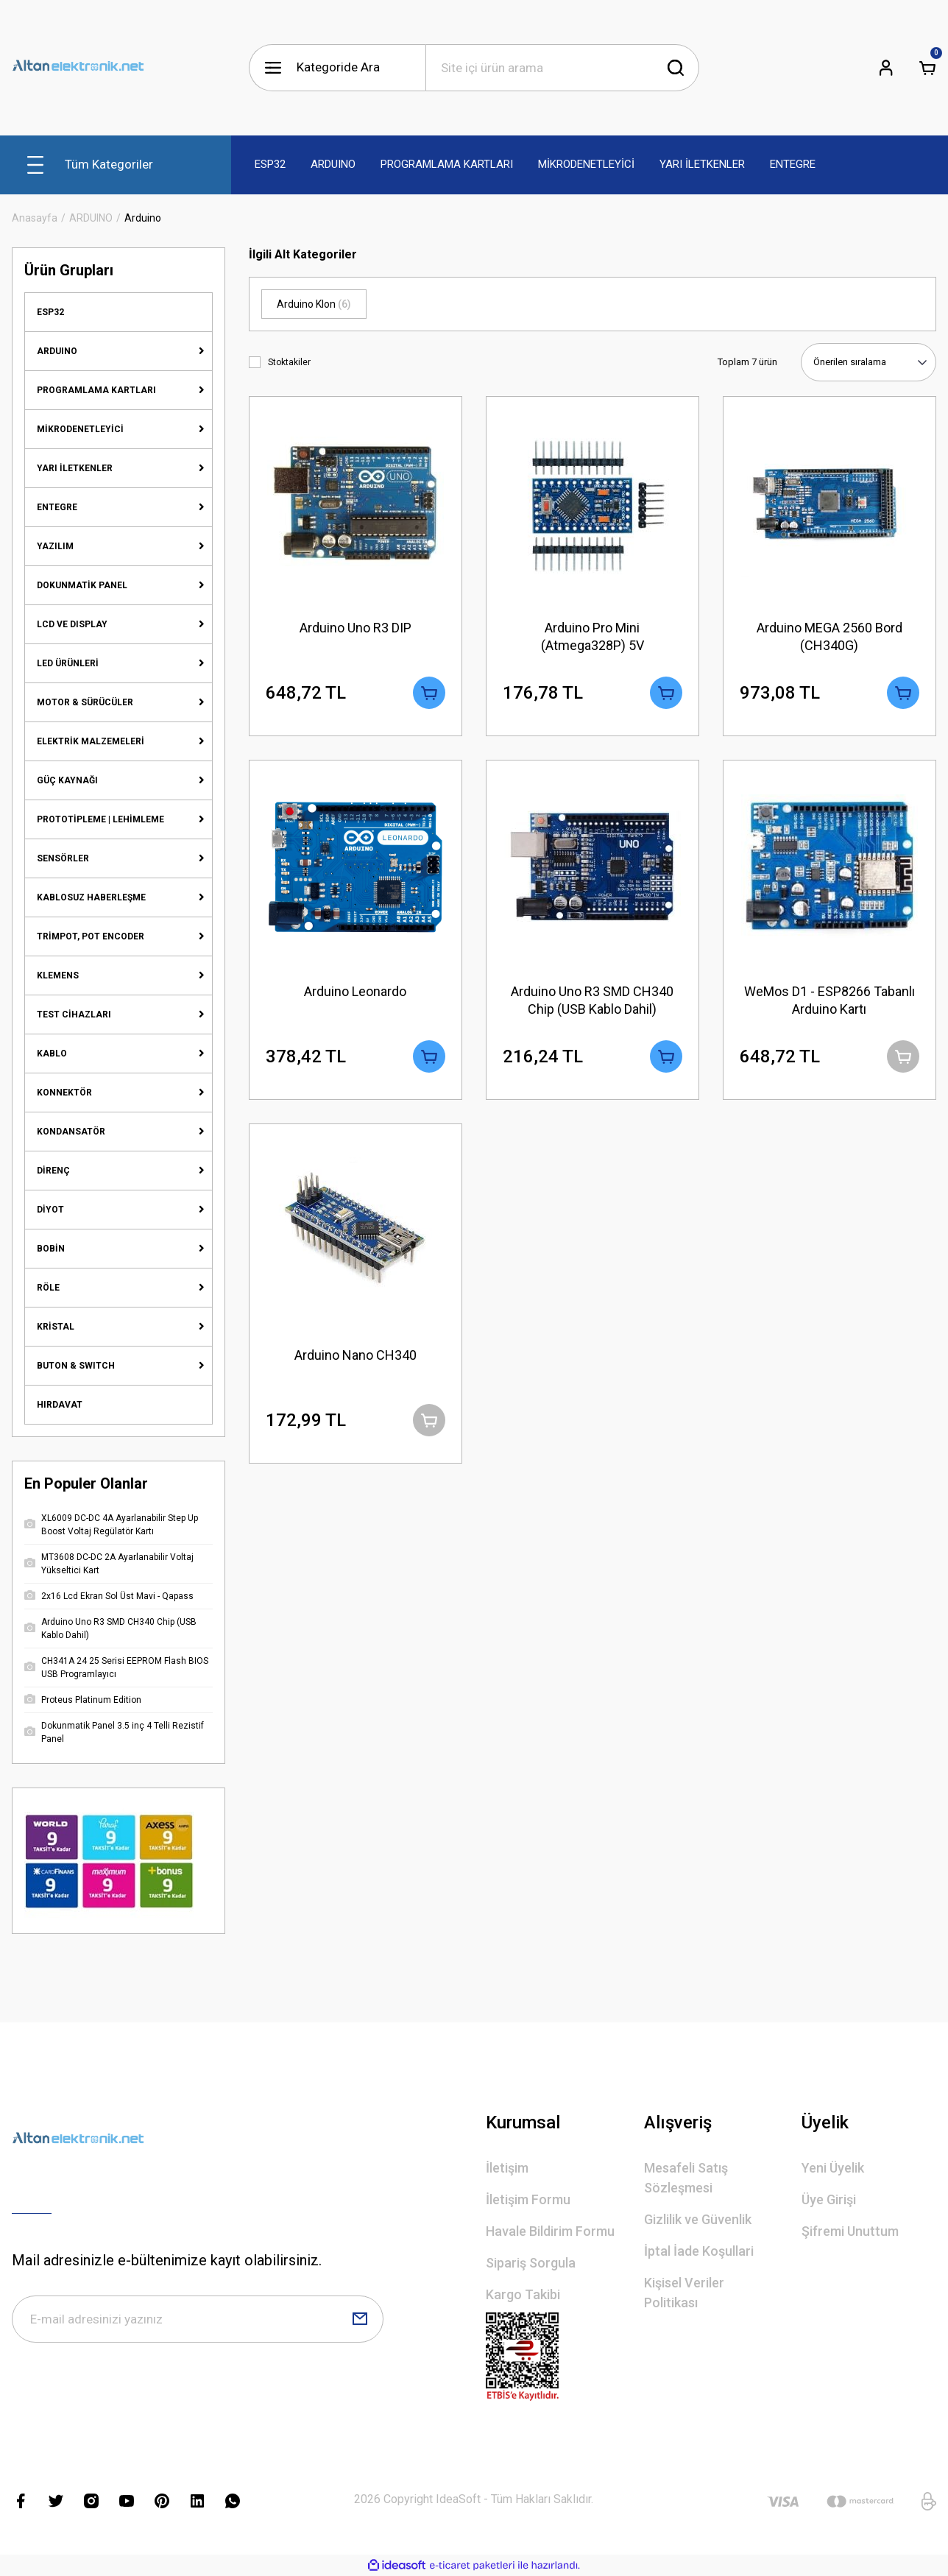 This screenshot has width=948, height=2576. What do you see at coordinates (197, 2319) in the screenshot?
I see `[Newsletter Email]` at bounding box center [197, 2319].